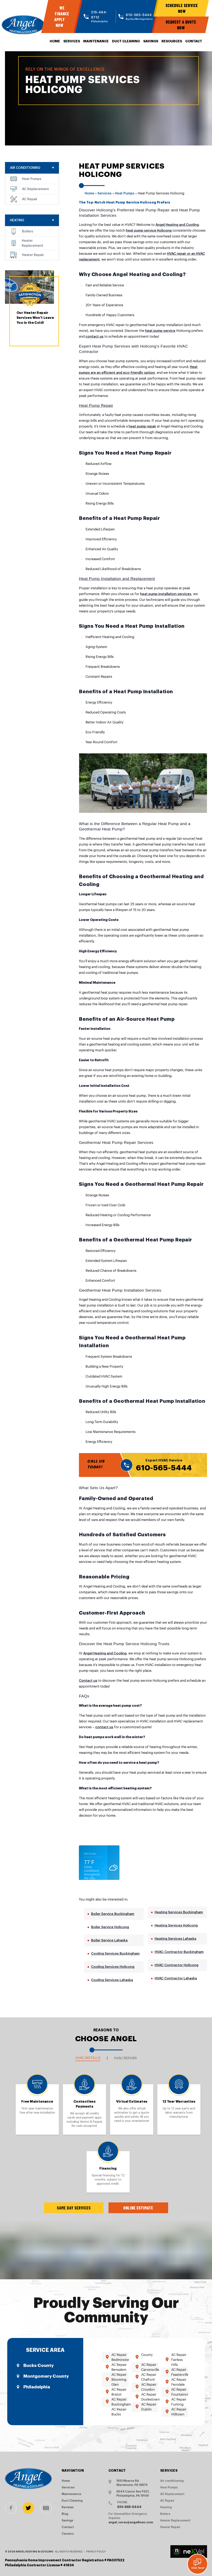 The width and height of the screenshot is (212, 2576). What do you see at coordinates (125, 2058) in the screenshot?
I see `HVAC Repairs` at bounding box center [125, 2058].